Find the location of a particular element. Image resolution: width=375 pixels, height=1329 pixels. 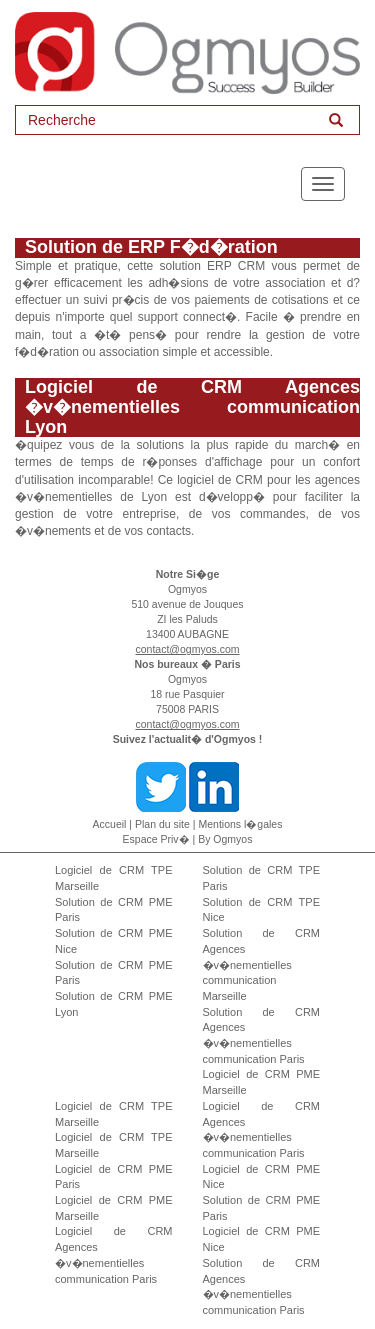

By Ogmyos is located at coordinates (225, 839).